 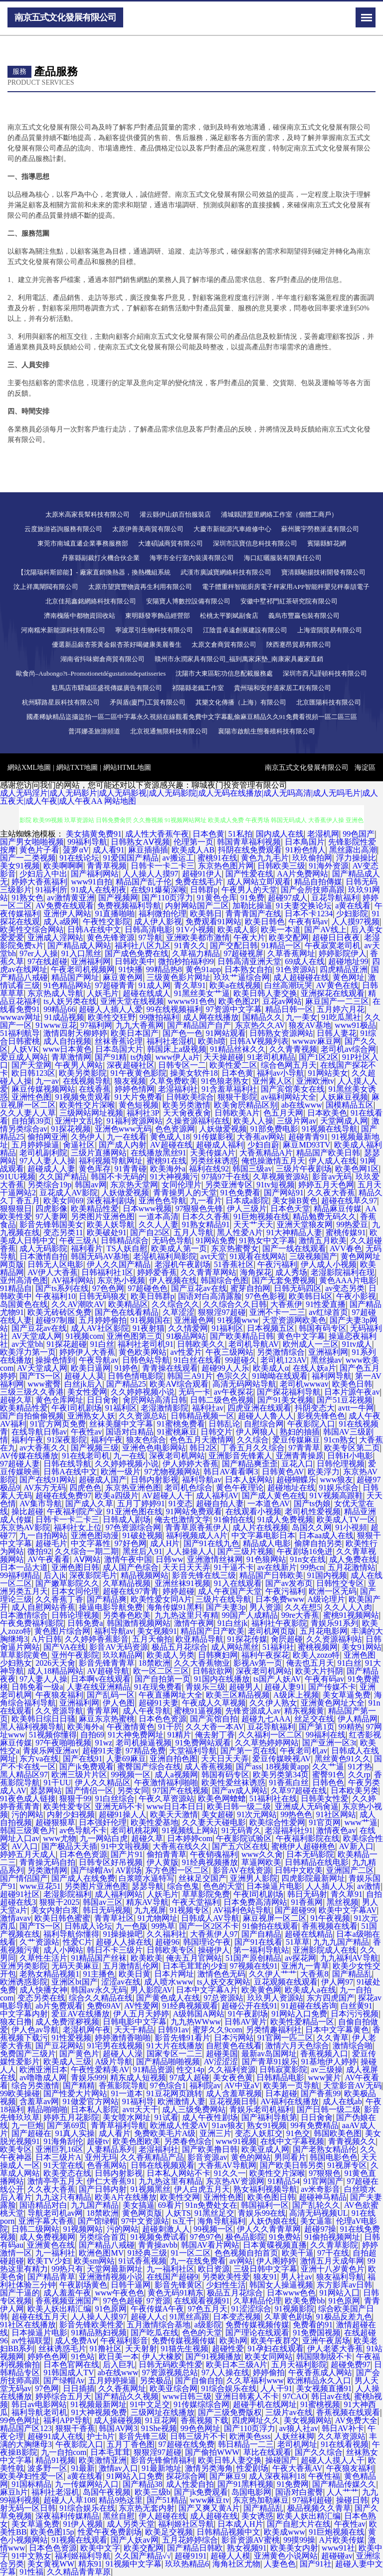 I want to click on 91色站, so click(x=83, y=2356).